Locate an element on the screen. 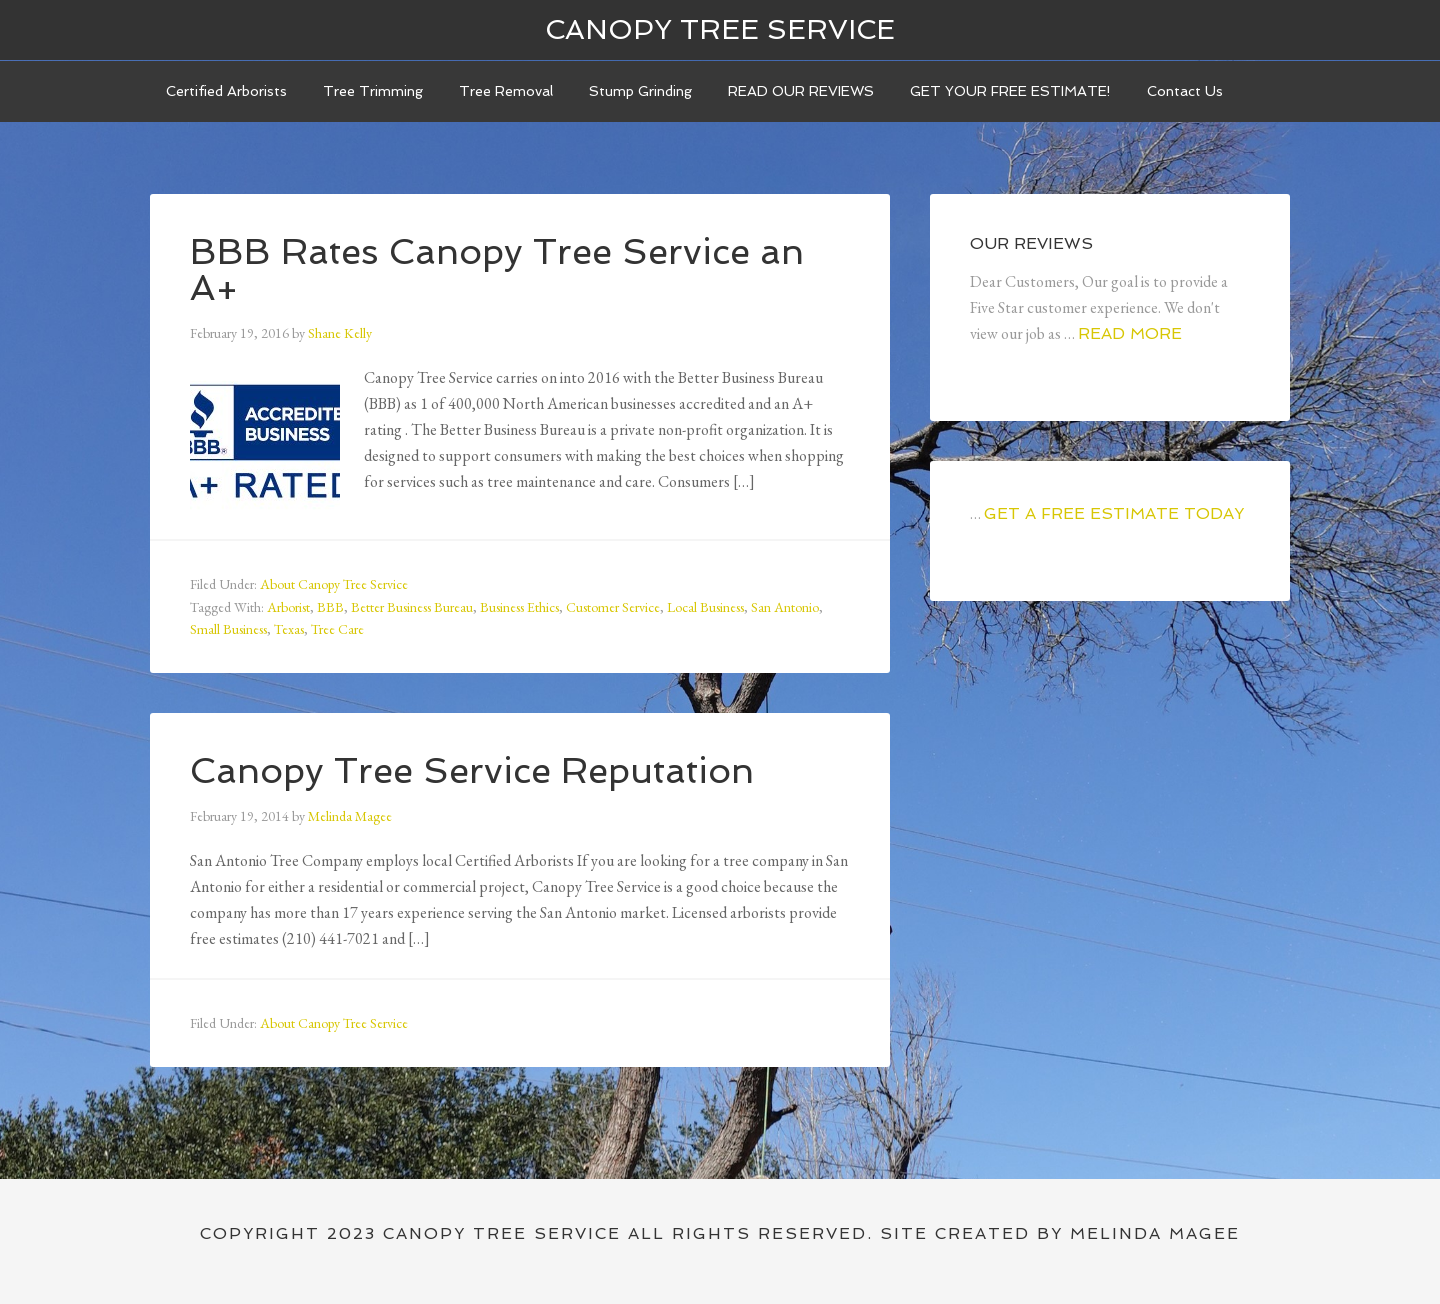 Image resolution: width=1440 pixels, height=1304 pixels. About Canopy Tree Service is located at coordinates (334, 584).